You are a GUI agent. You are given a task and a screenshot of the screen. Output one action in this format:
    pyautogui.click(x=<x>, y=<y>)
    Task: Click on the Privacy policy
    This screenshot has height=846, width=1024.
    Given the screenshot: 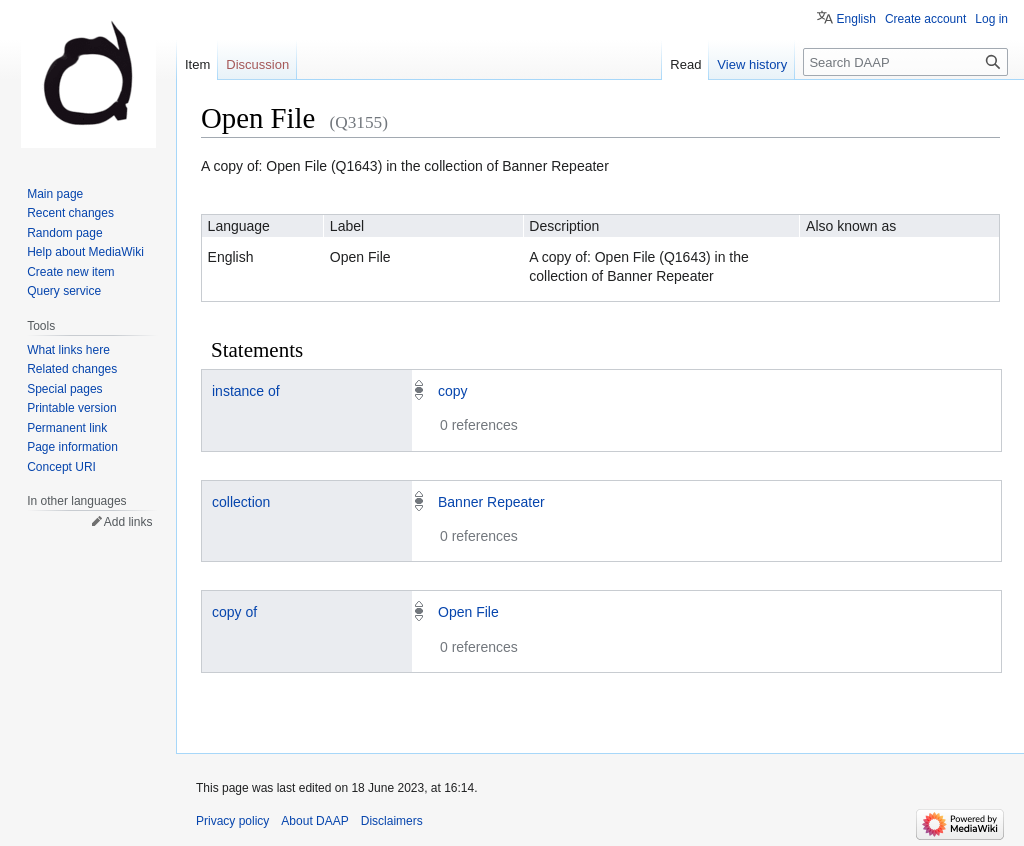 What is the action you would take?
    pyautogui.click(x=232, y=821)
    